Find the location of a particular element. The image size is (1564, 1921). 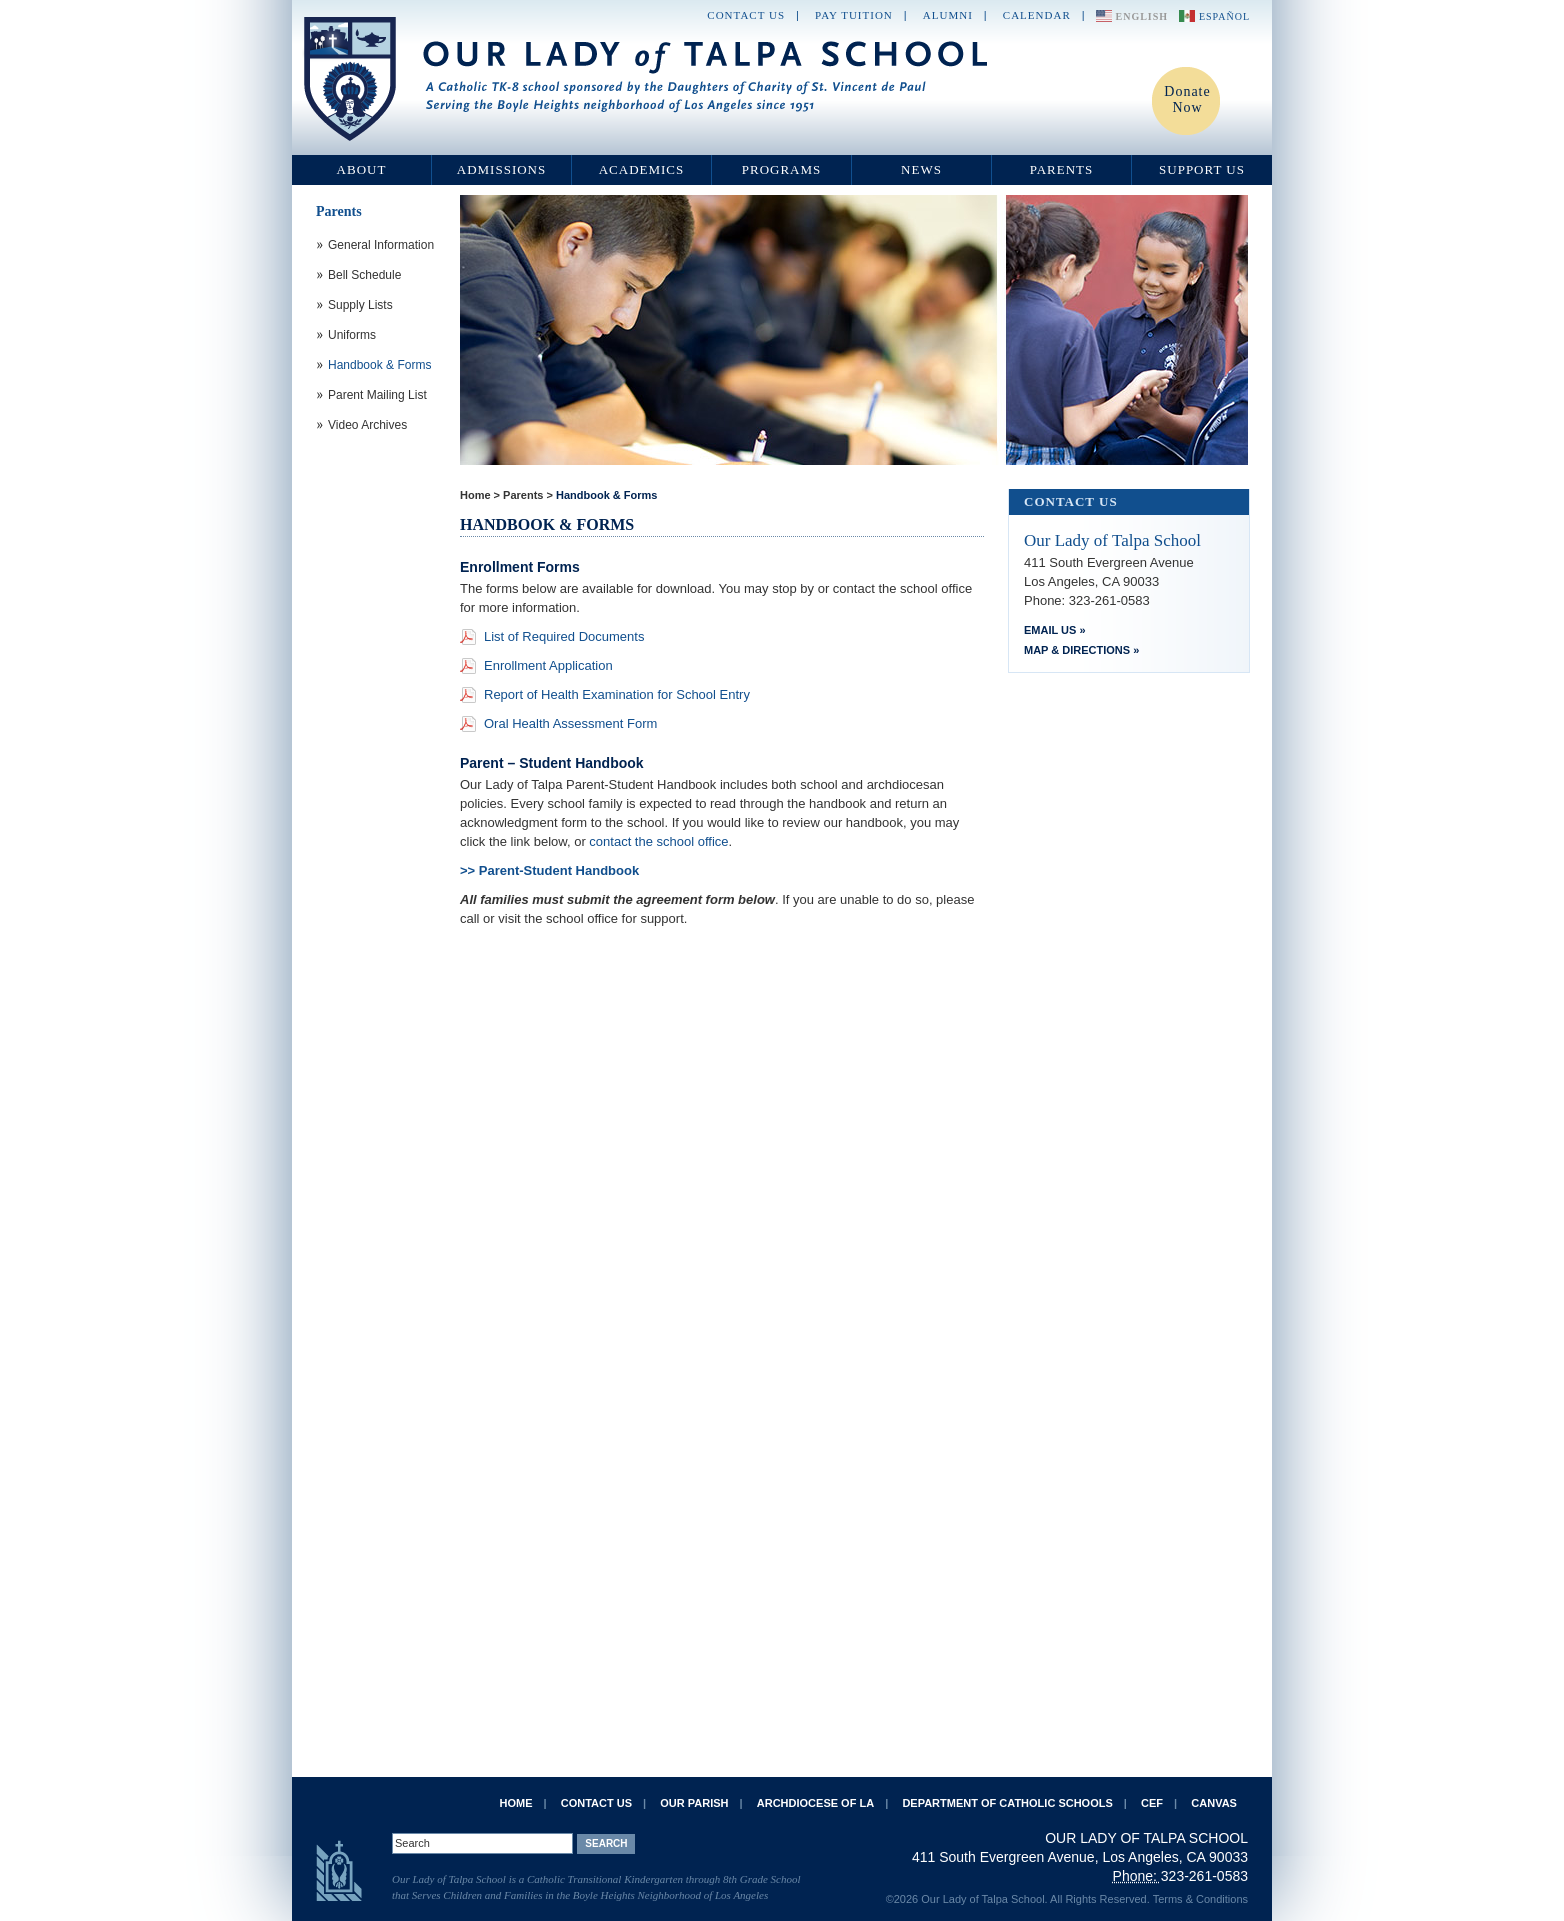

Programs is located at coordinates (782, 169).